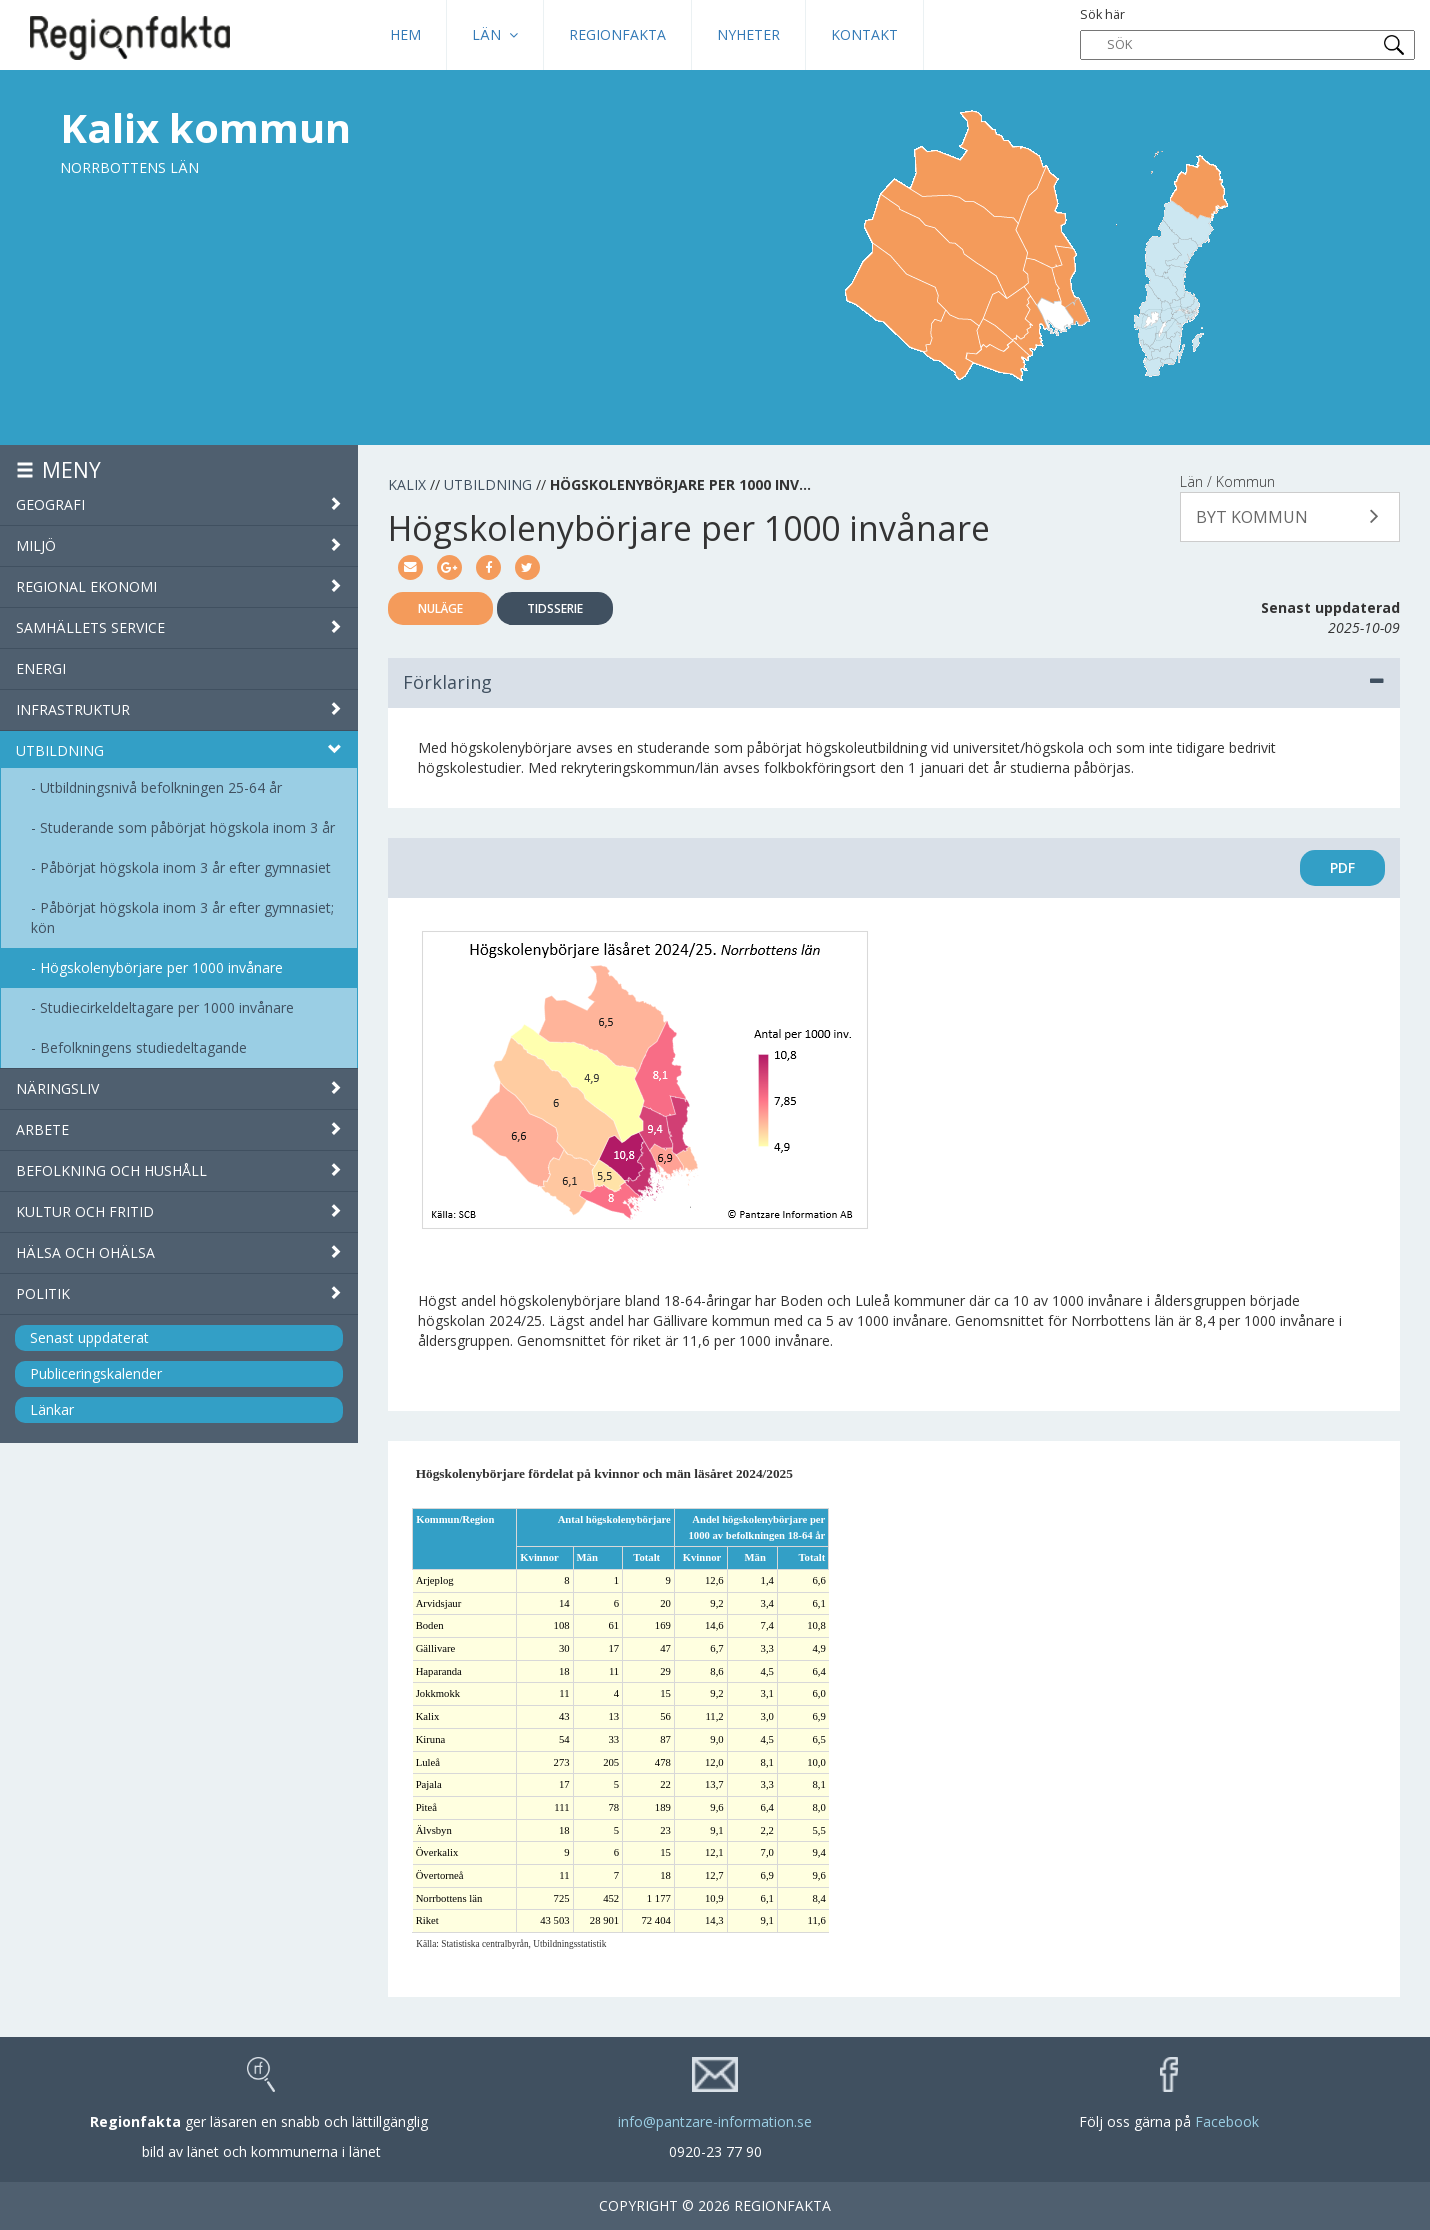 The width and height of the screenshot is (1430, 2230). What do you see at coordinates (440, 608) in the screenshot?
I see `Nuläge` at bounding box center [440, 608].